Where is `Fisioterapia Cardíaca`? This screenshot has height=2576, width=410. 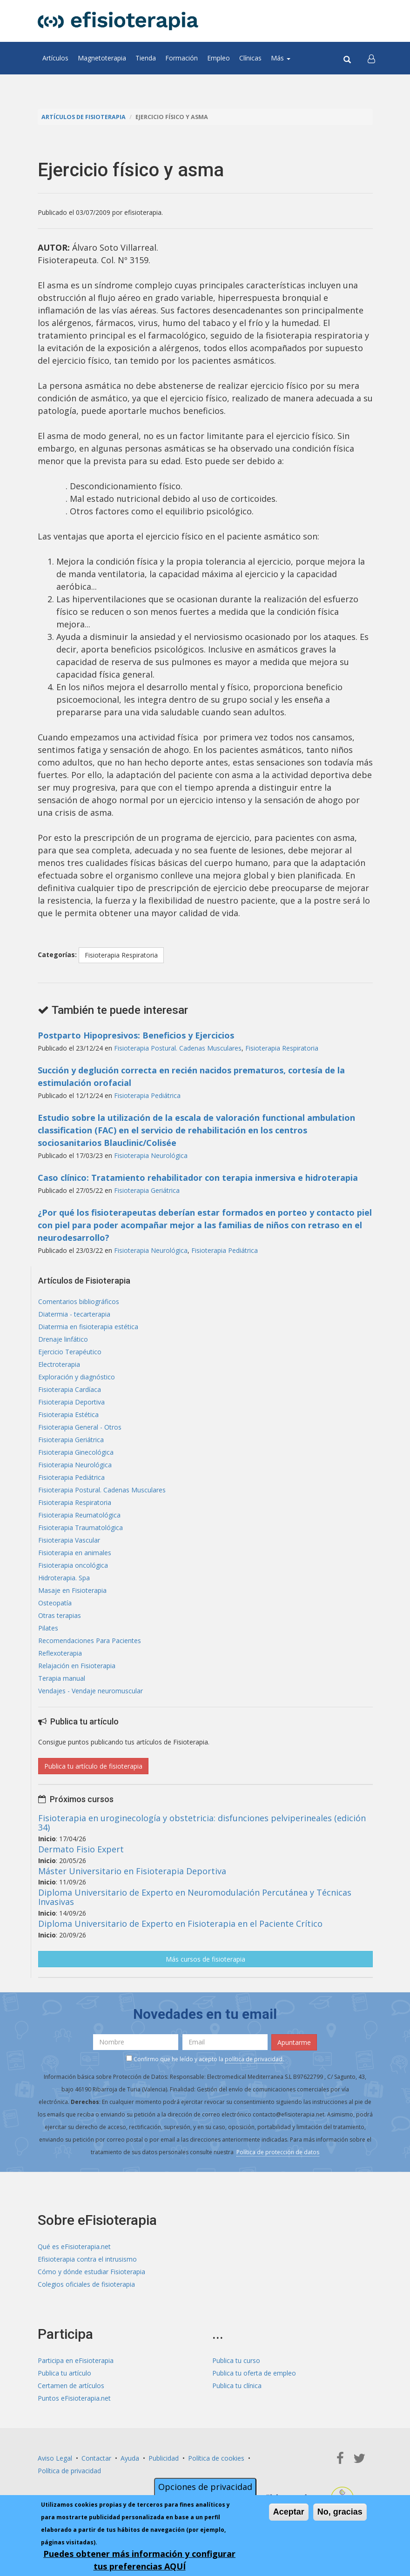
Fisioterapia Cardíaca is located at coordinates (69, 1389).